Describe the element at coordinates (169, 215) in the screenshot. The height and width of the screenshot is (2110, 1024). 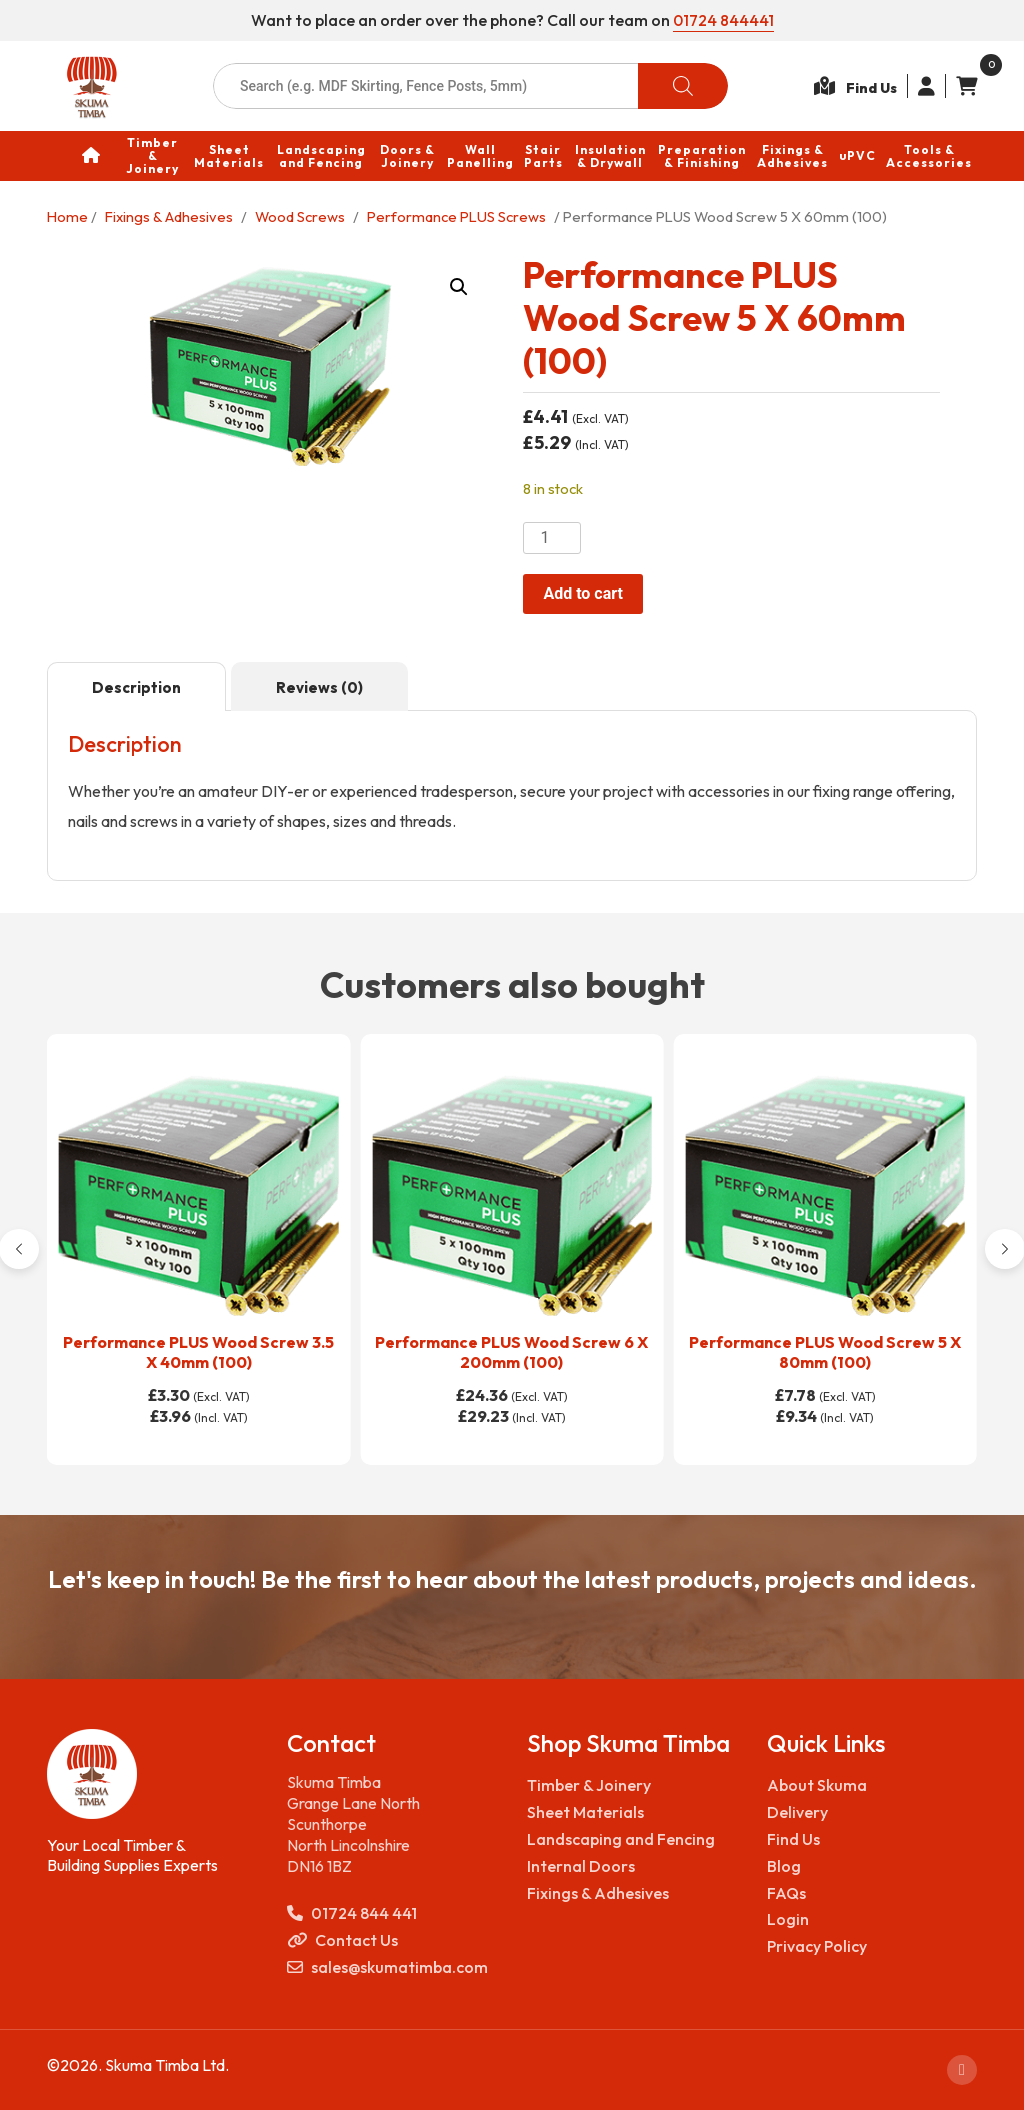
I see `Fixings & Adhesives` at that location.